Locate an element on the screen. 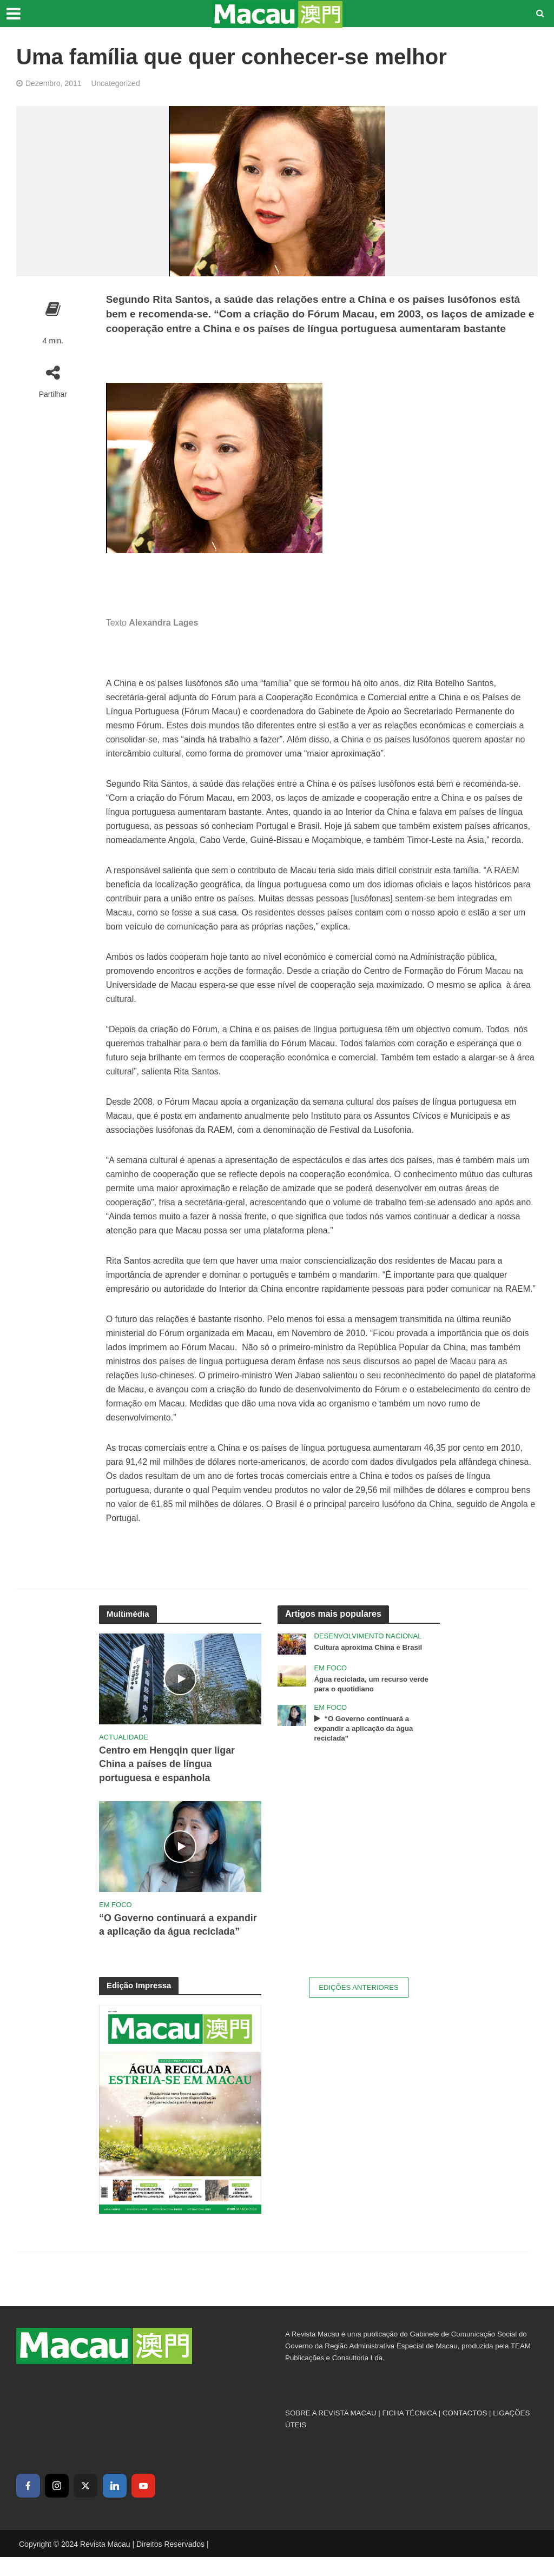 The image size is (554, 2576). Edições Anteriores is located at coordinates (358, 2006).